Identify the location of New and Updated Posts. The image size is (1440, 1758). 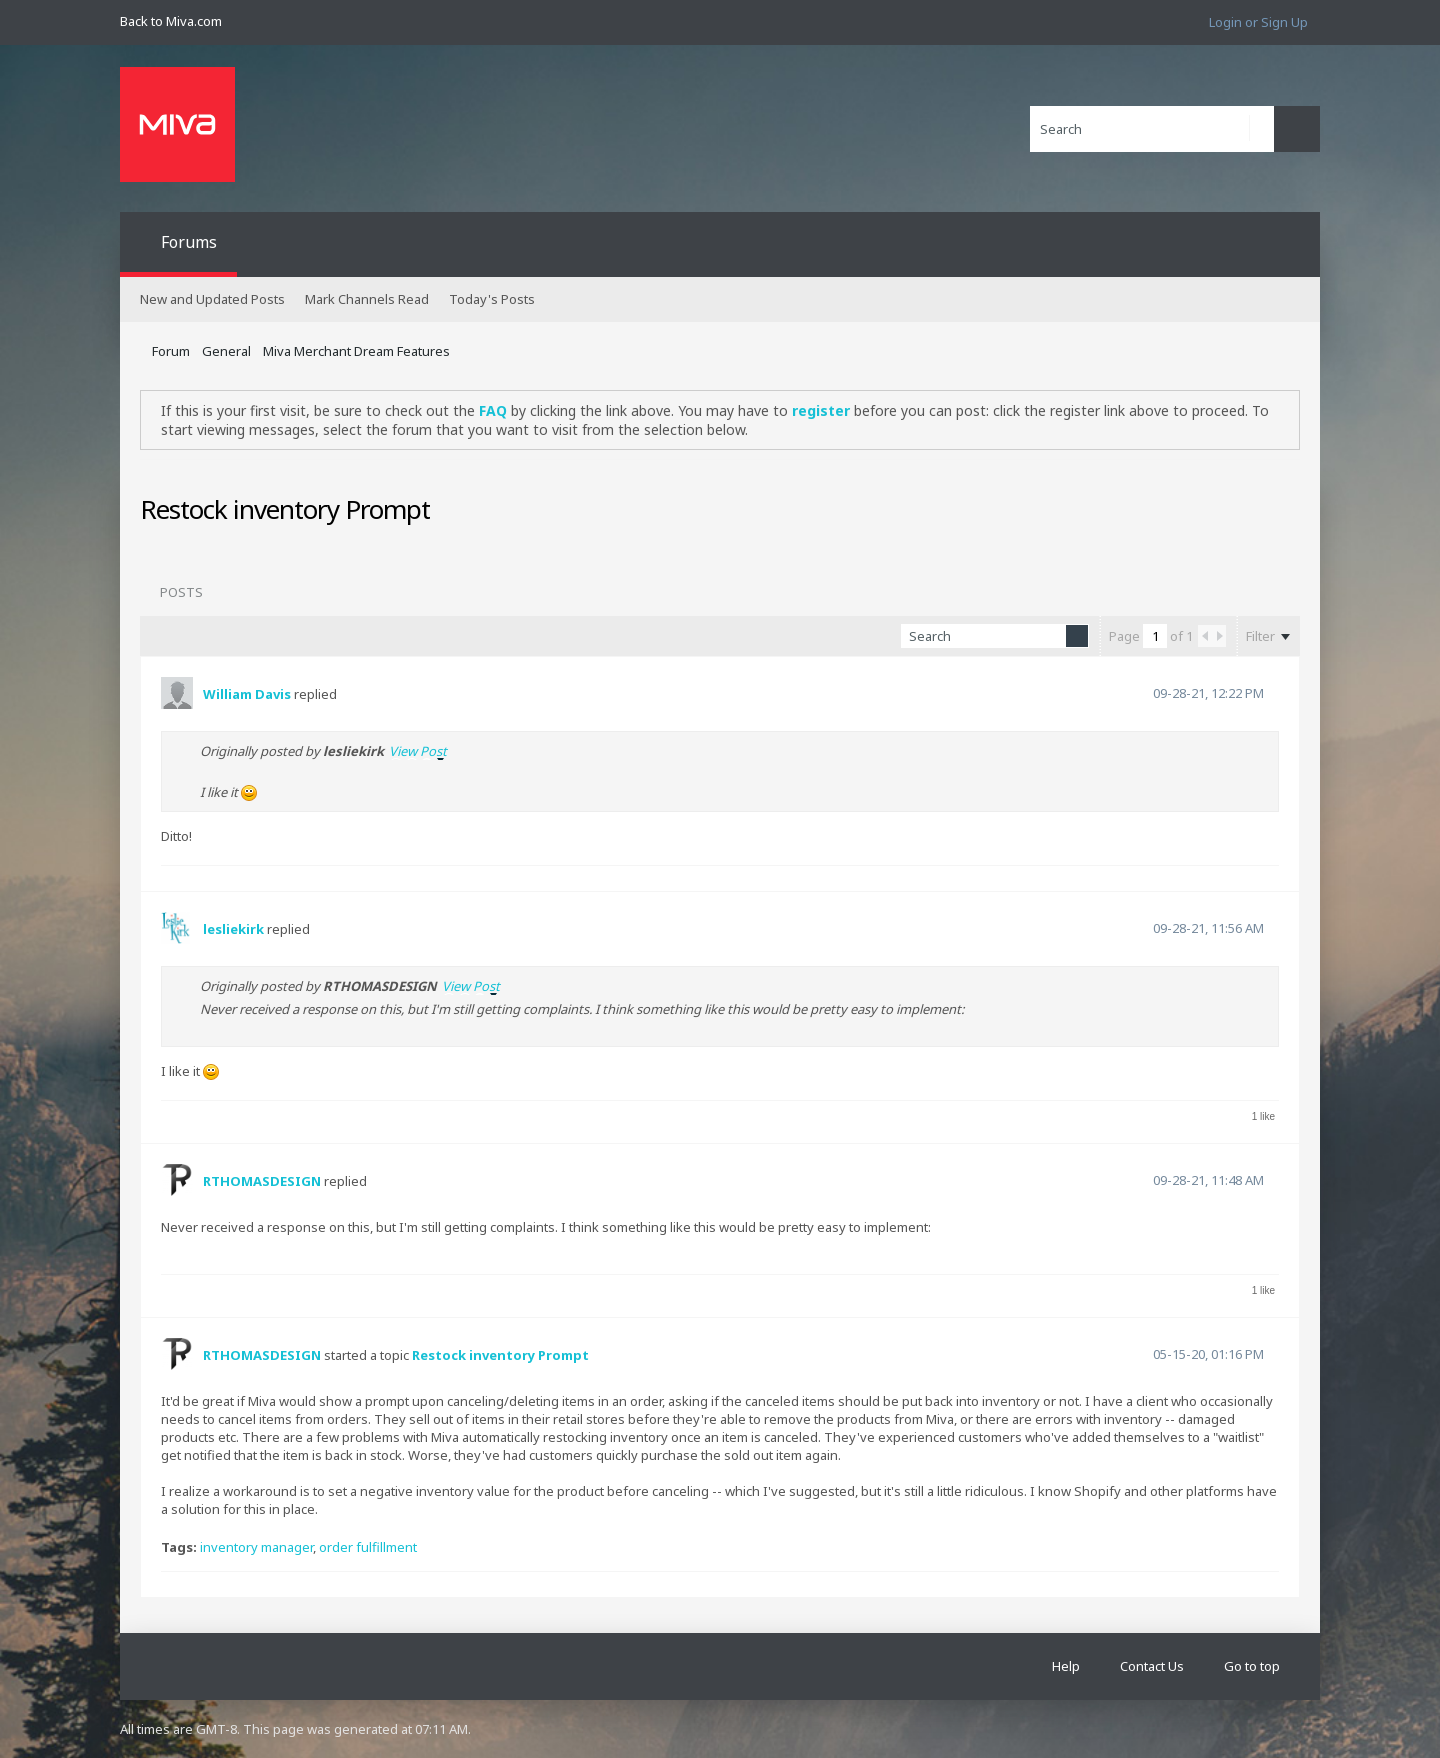
(212, 299).